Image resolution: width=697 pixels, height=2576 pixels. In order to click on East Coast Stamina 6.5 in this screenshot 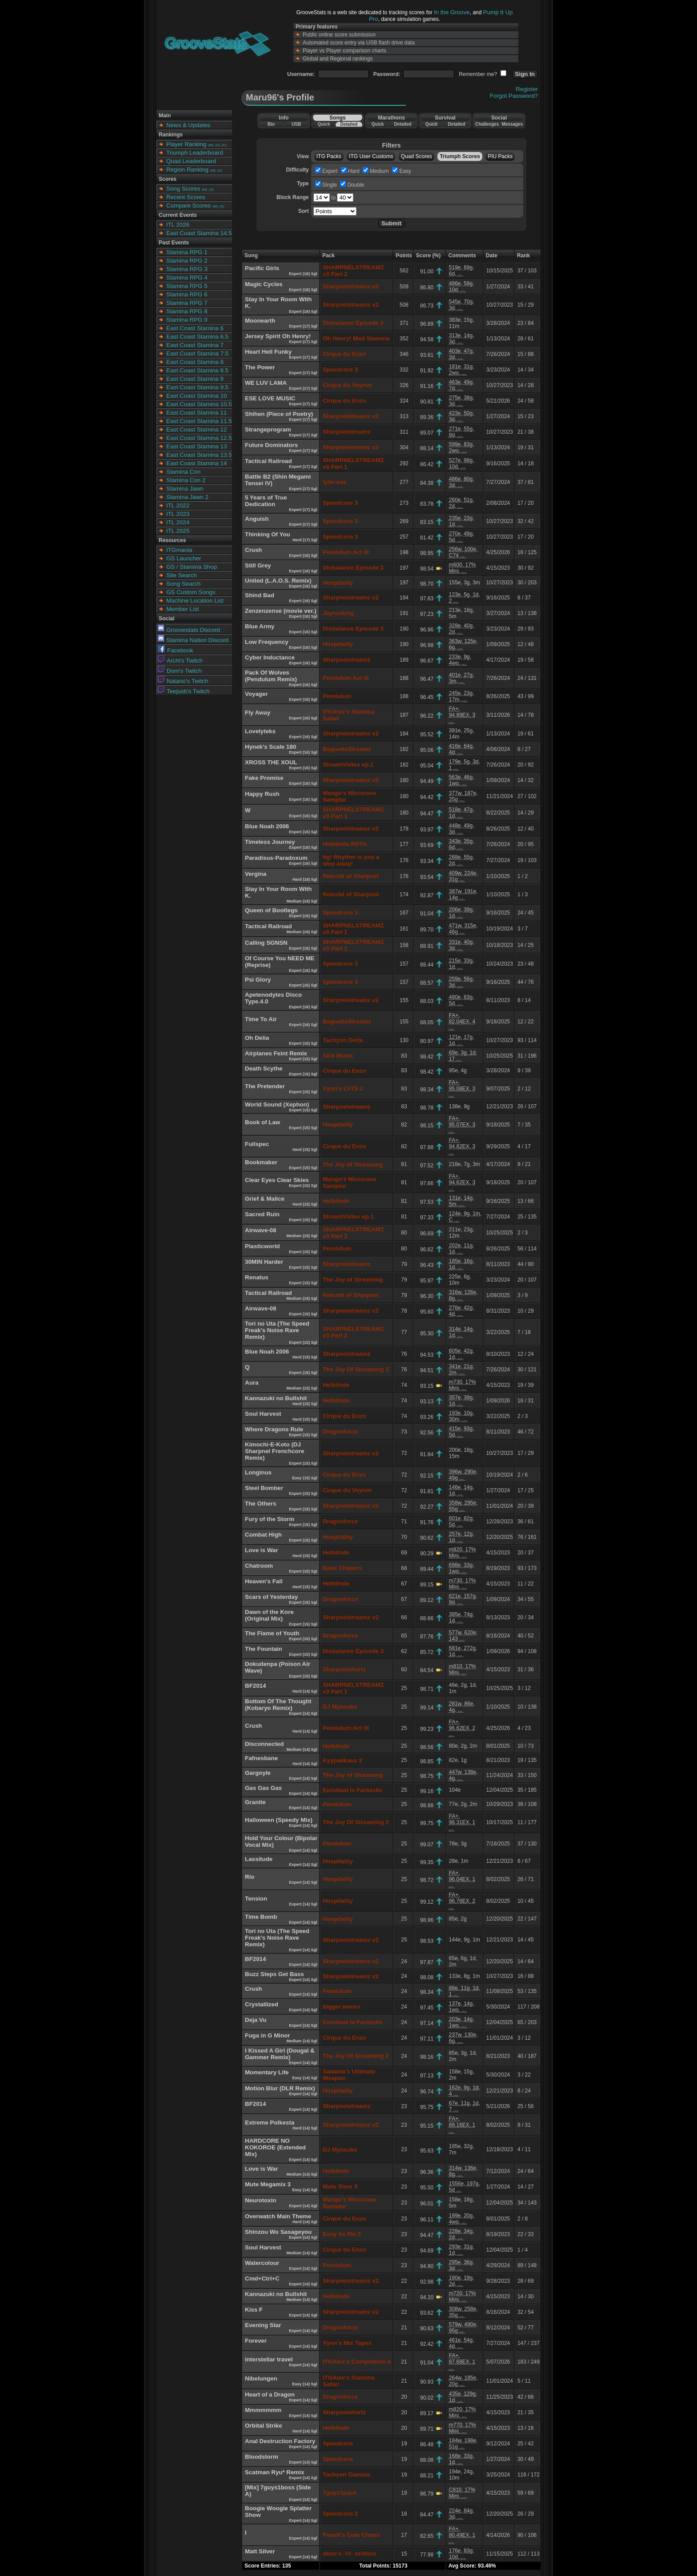, I will do `click(197, 336)`.